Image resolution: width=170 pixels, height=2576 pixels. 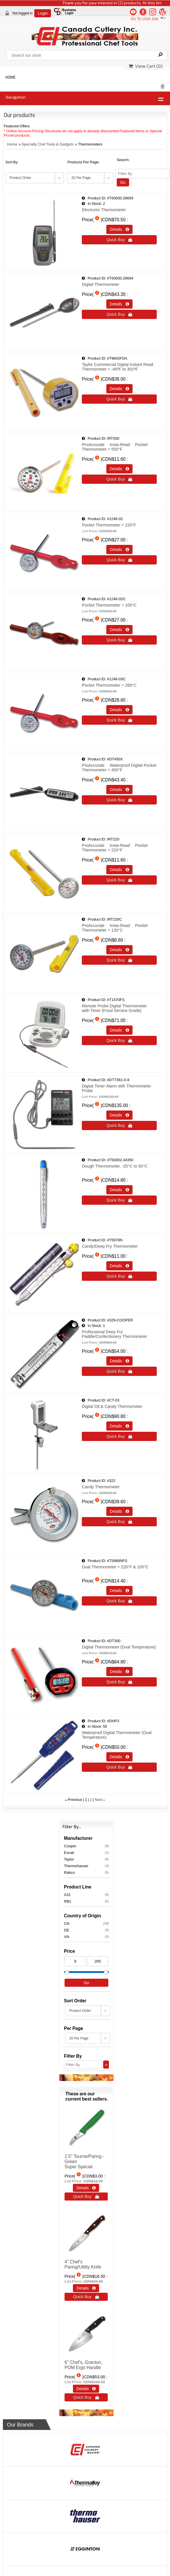 I want to click on Details  [Details about: ProAccurate&reg; Waterproof Digital Pocket Thermometer = 450&deg;F], so click(x=119, y=789).